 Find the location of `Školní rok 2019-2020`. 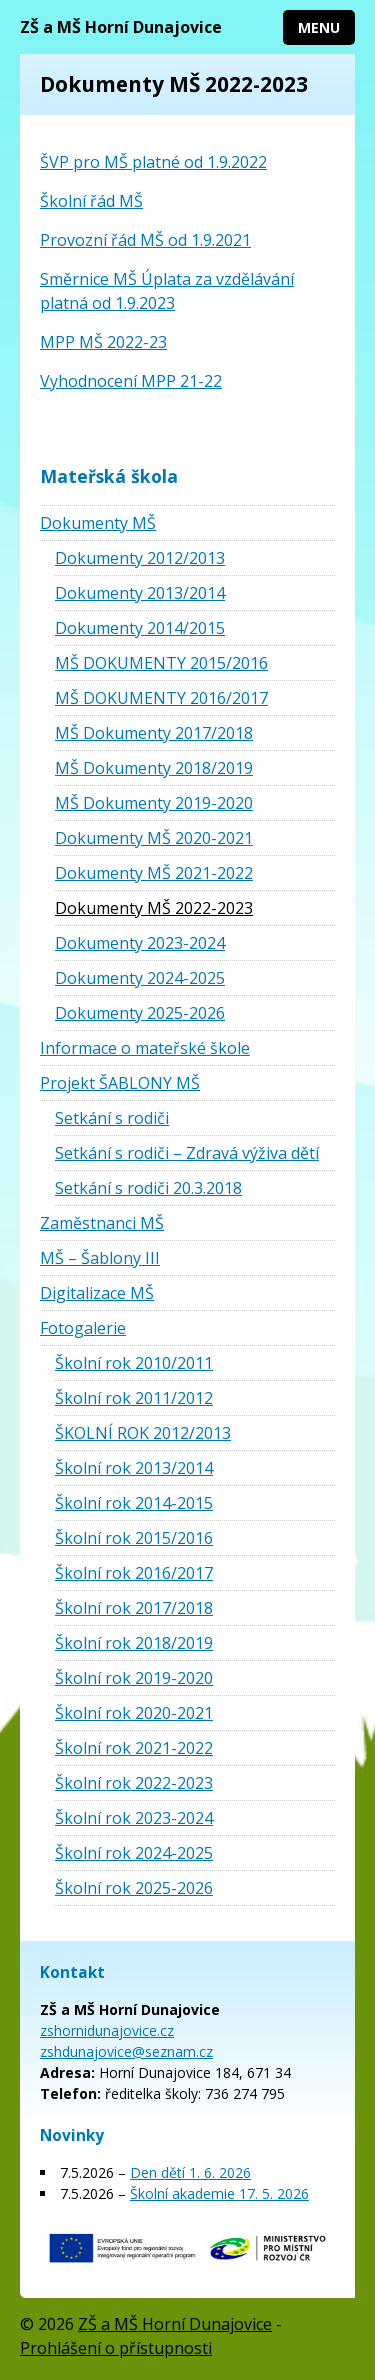

Školní rok 2019-2020 is located at coordinates (134, 1678).